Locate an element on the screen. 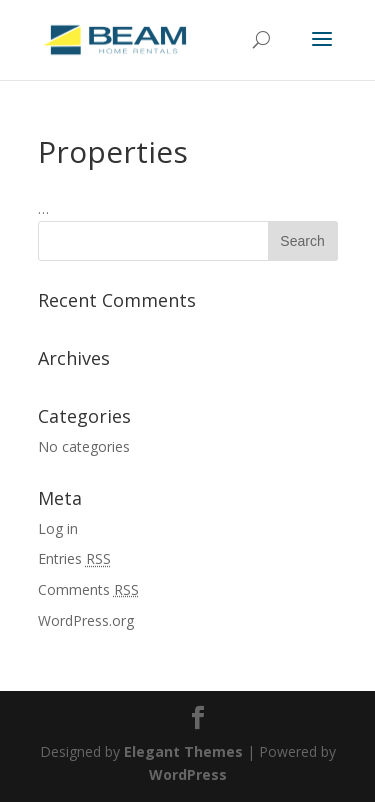  Comments is located at coordinates (88, 589).